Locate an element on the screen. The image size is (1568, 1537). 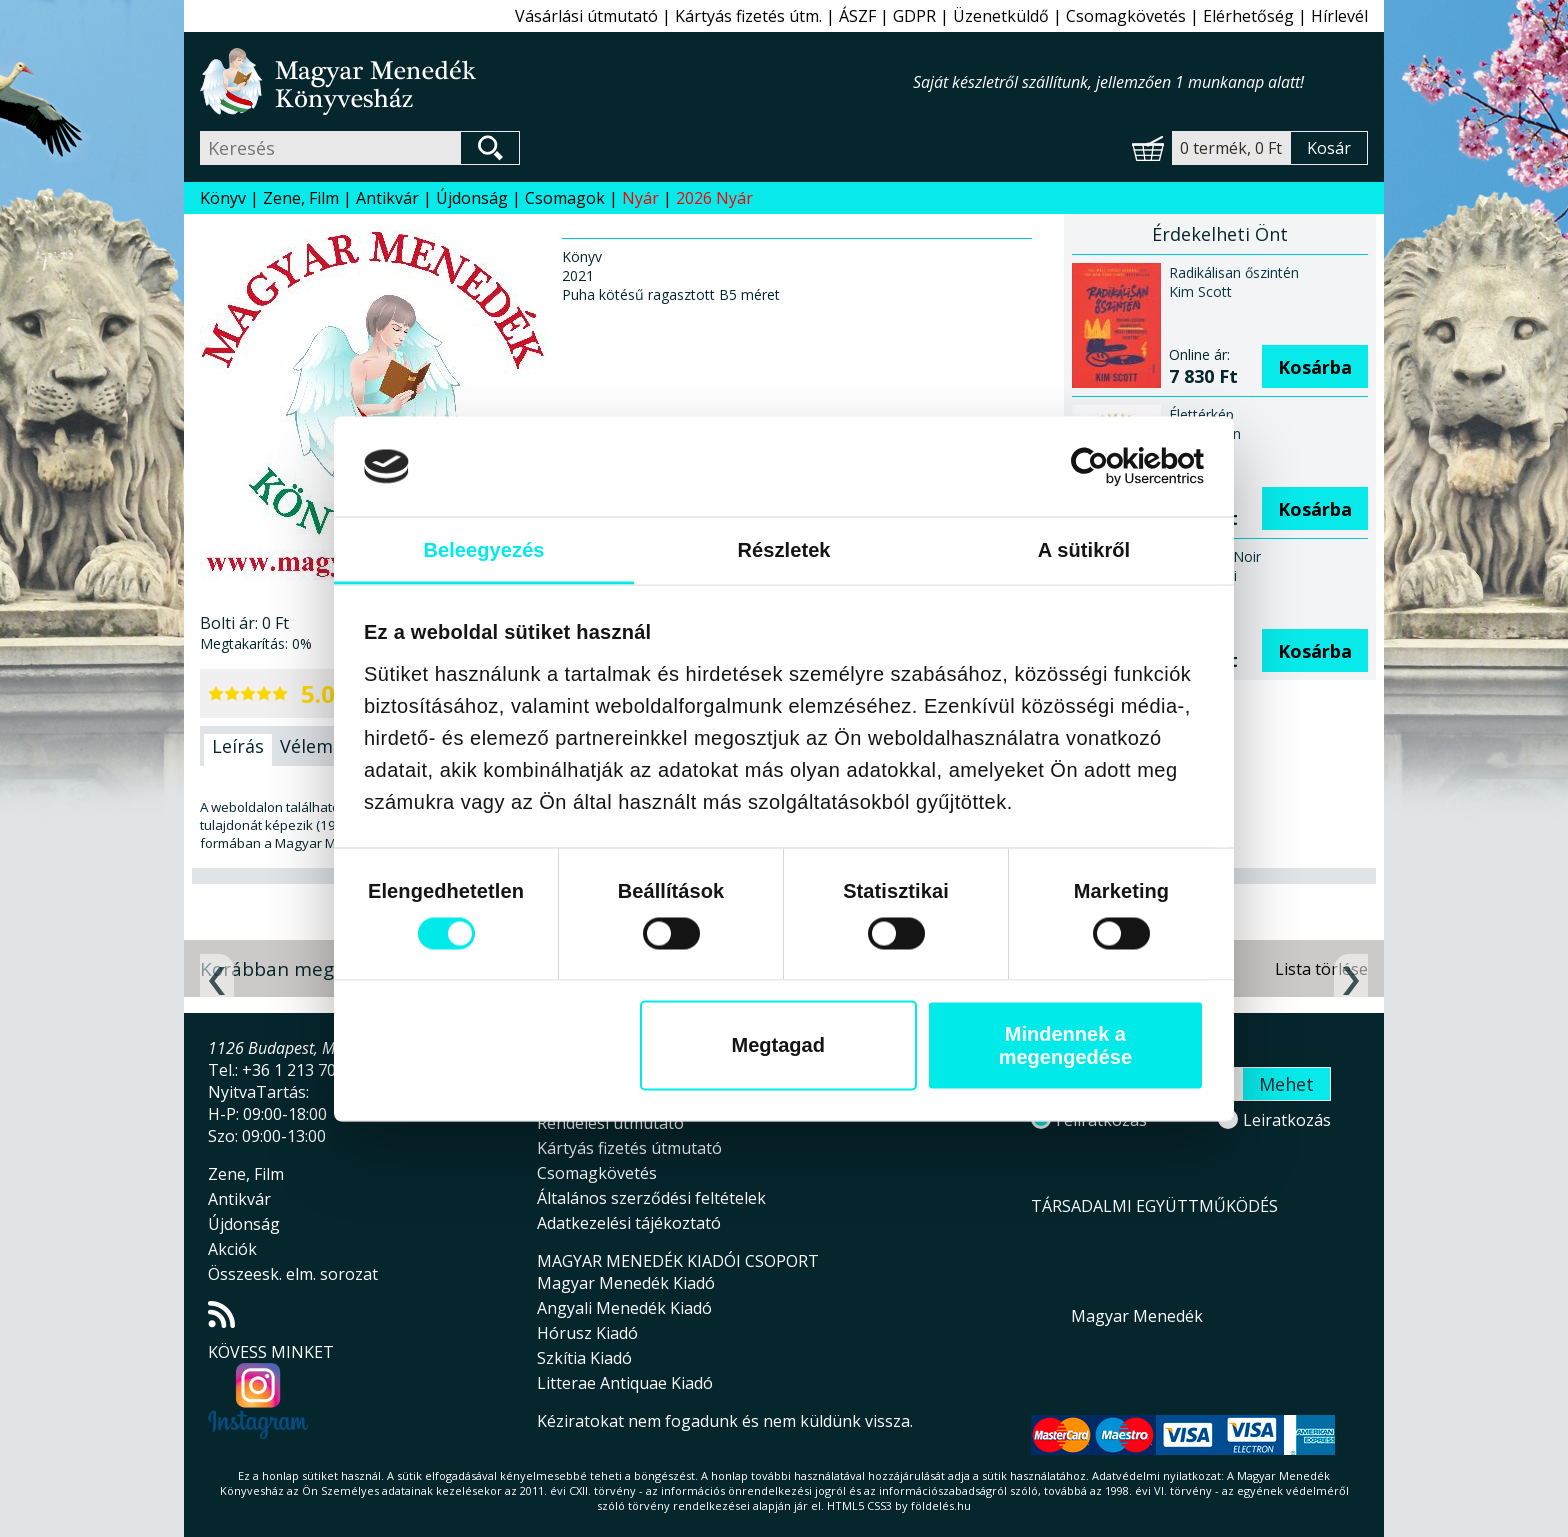
Általános szerződési feltételek is located at coordinates (651, 1198).